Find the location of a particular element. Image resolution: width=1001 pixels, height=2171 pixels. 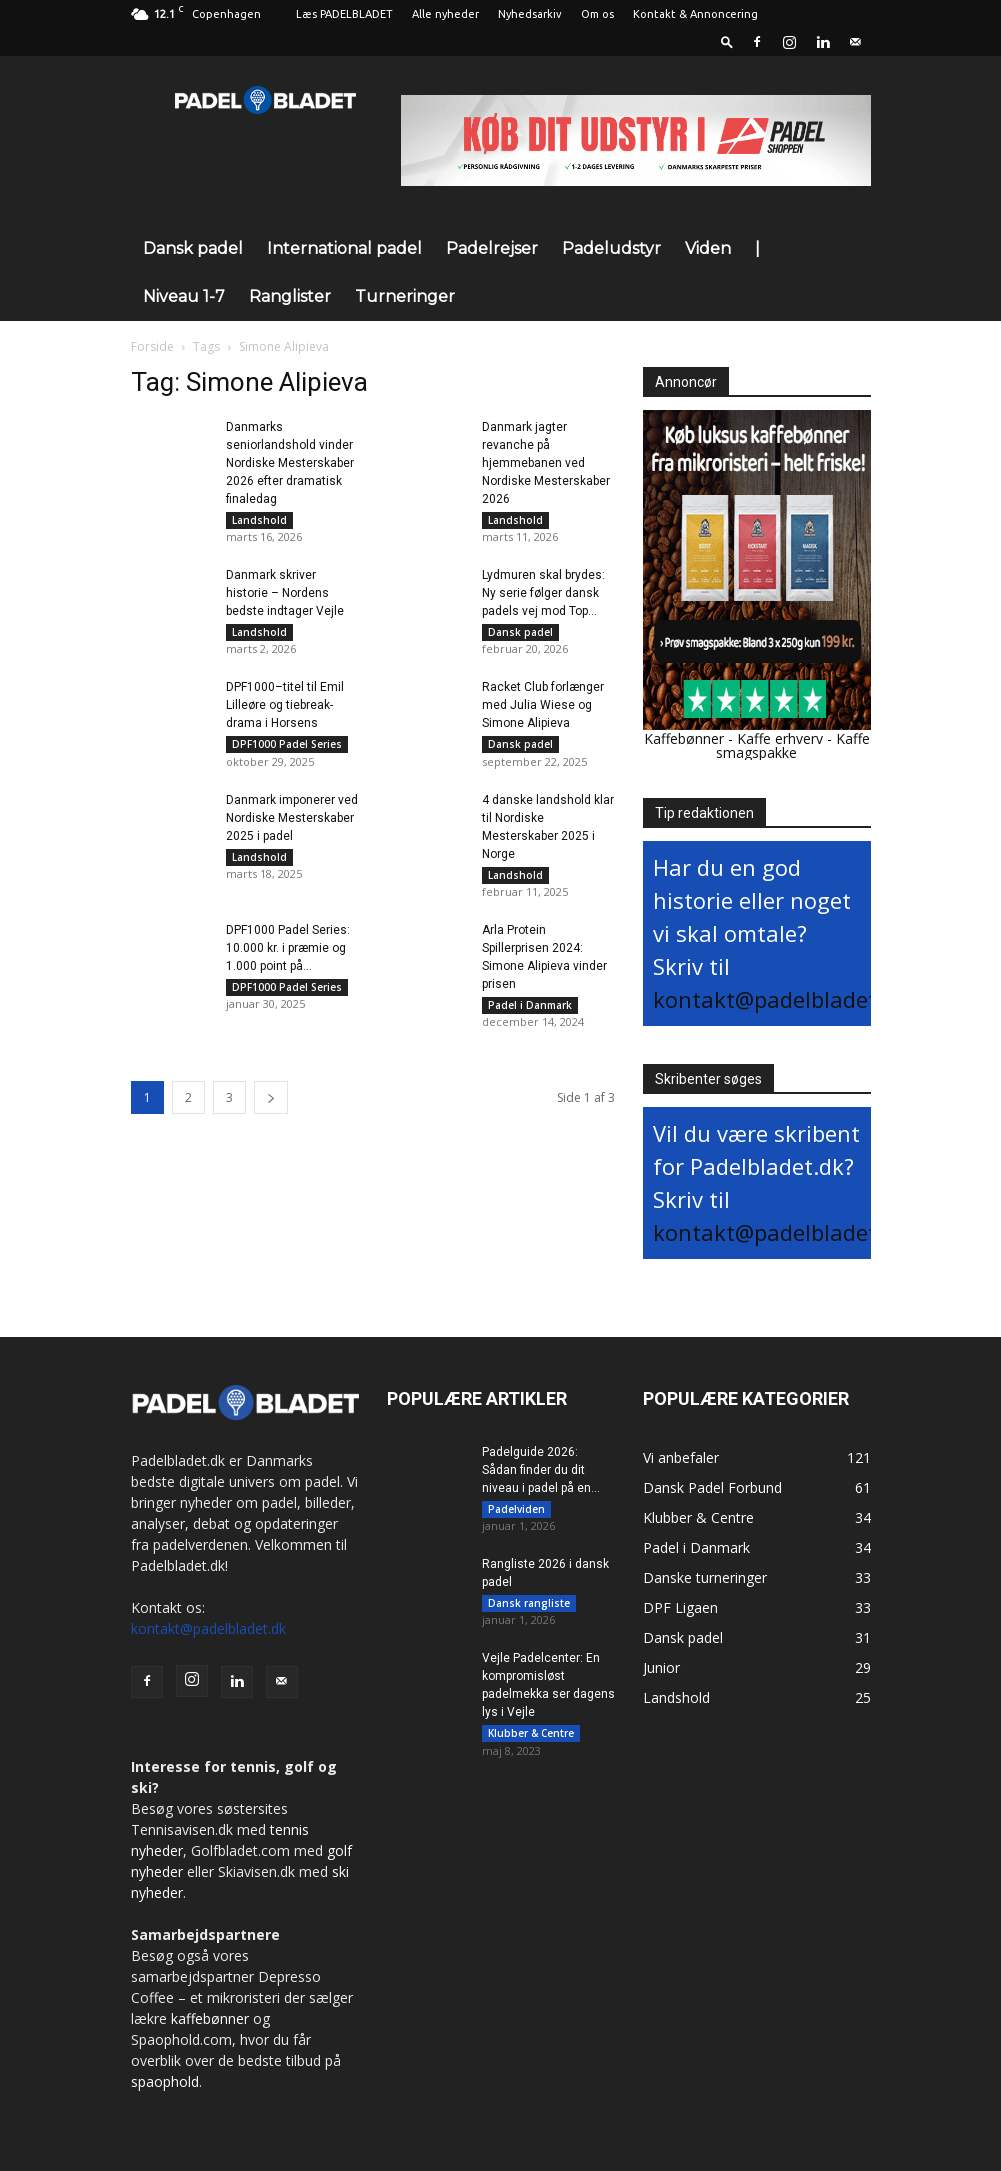

Dansk padel is located at coordinates (193, 248).